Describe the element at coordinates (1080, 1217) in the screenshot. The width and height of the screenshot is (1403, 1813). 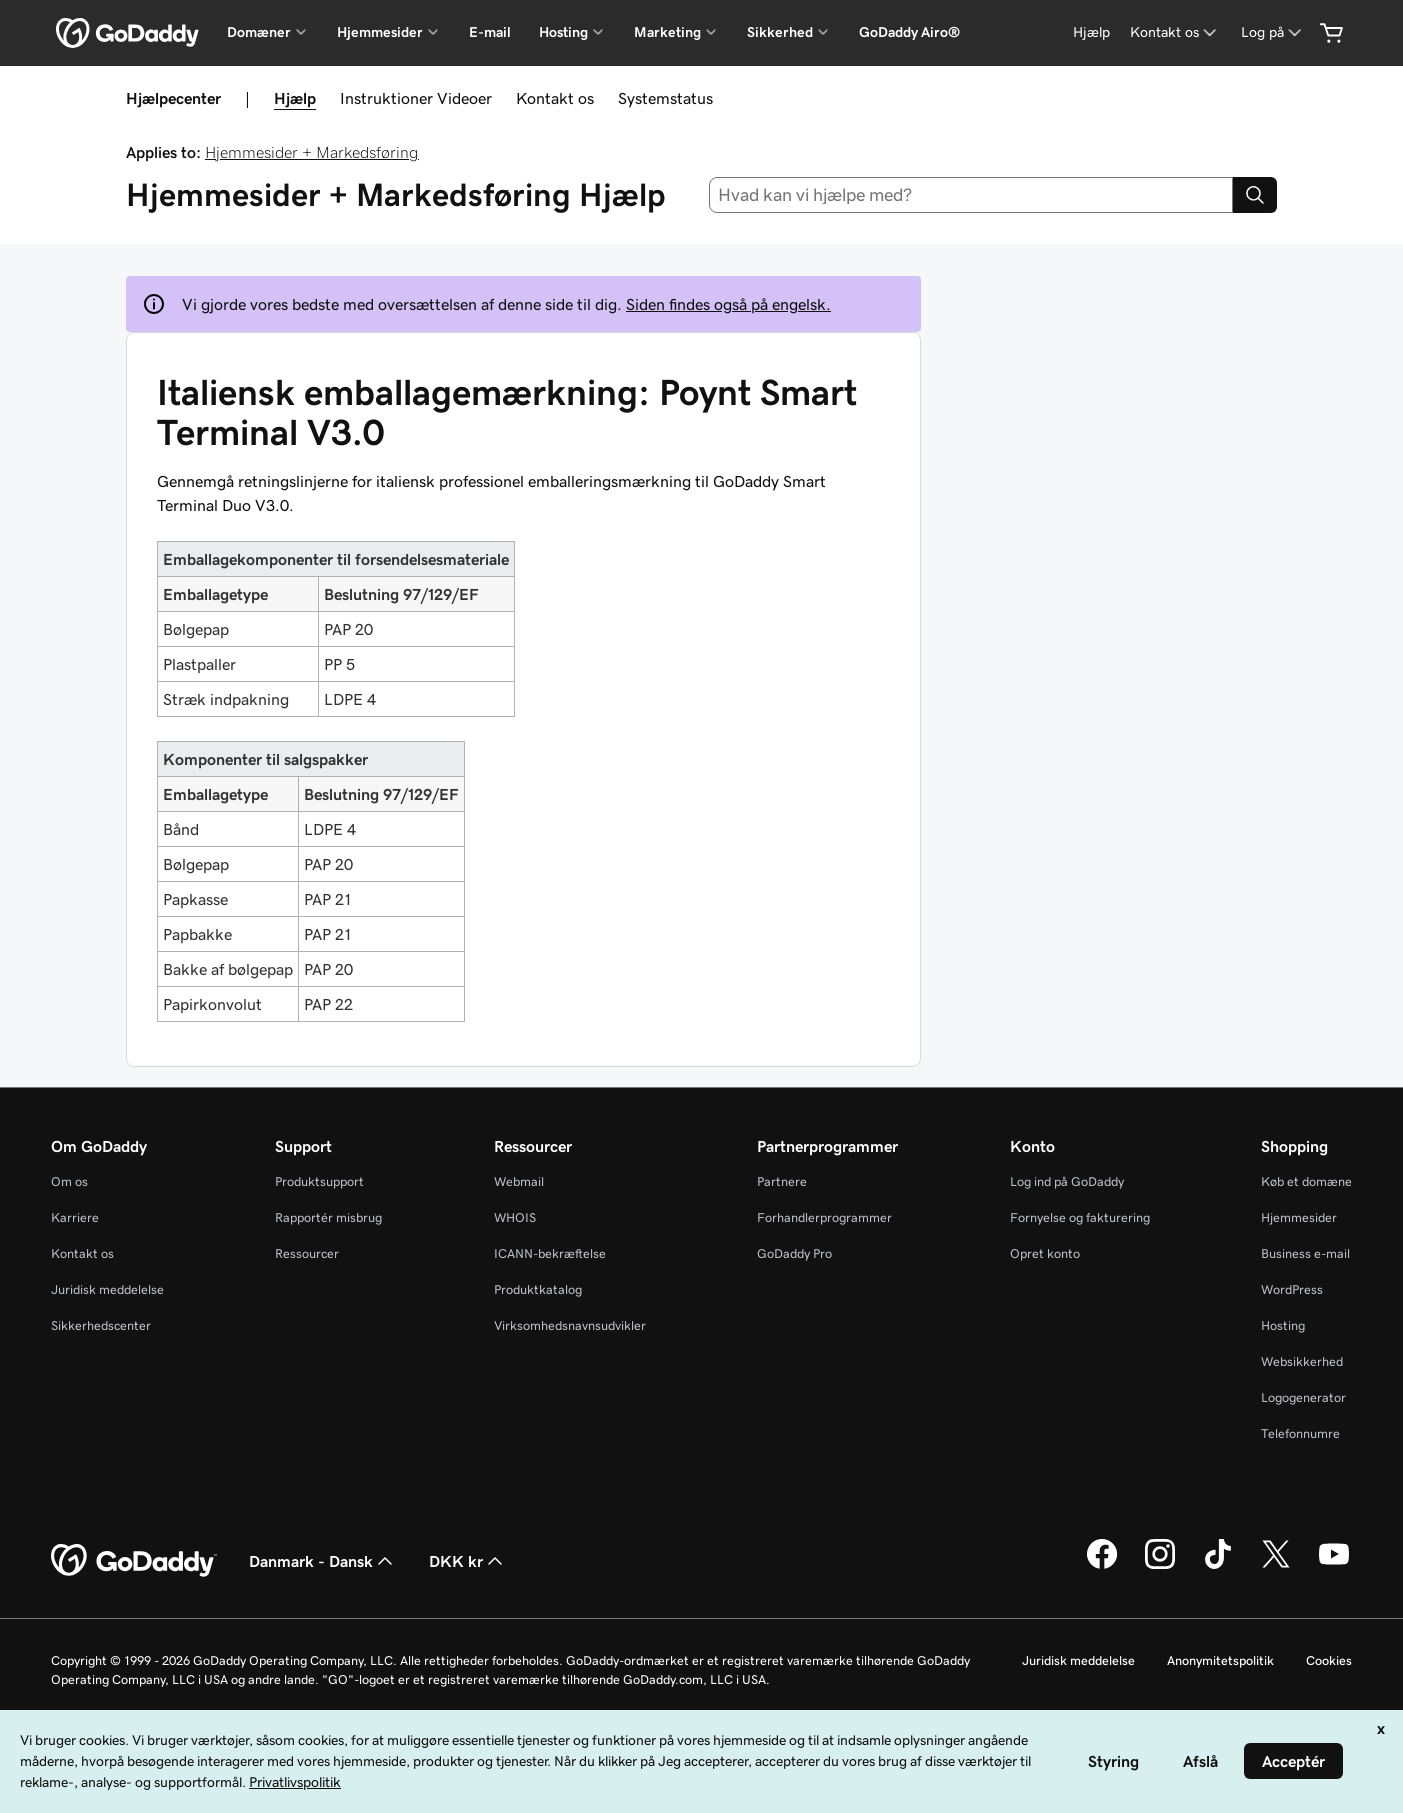
I see `Fornyelse og fakturering` at that location.